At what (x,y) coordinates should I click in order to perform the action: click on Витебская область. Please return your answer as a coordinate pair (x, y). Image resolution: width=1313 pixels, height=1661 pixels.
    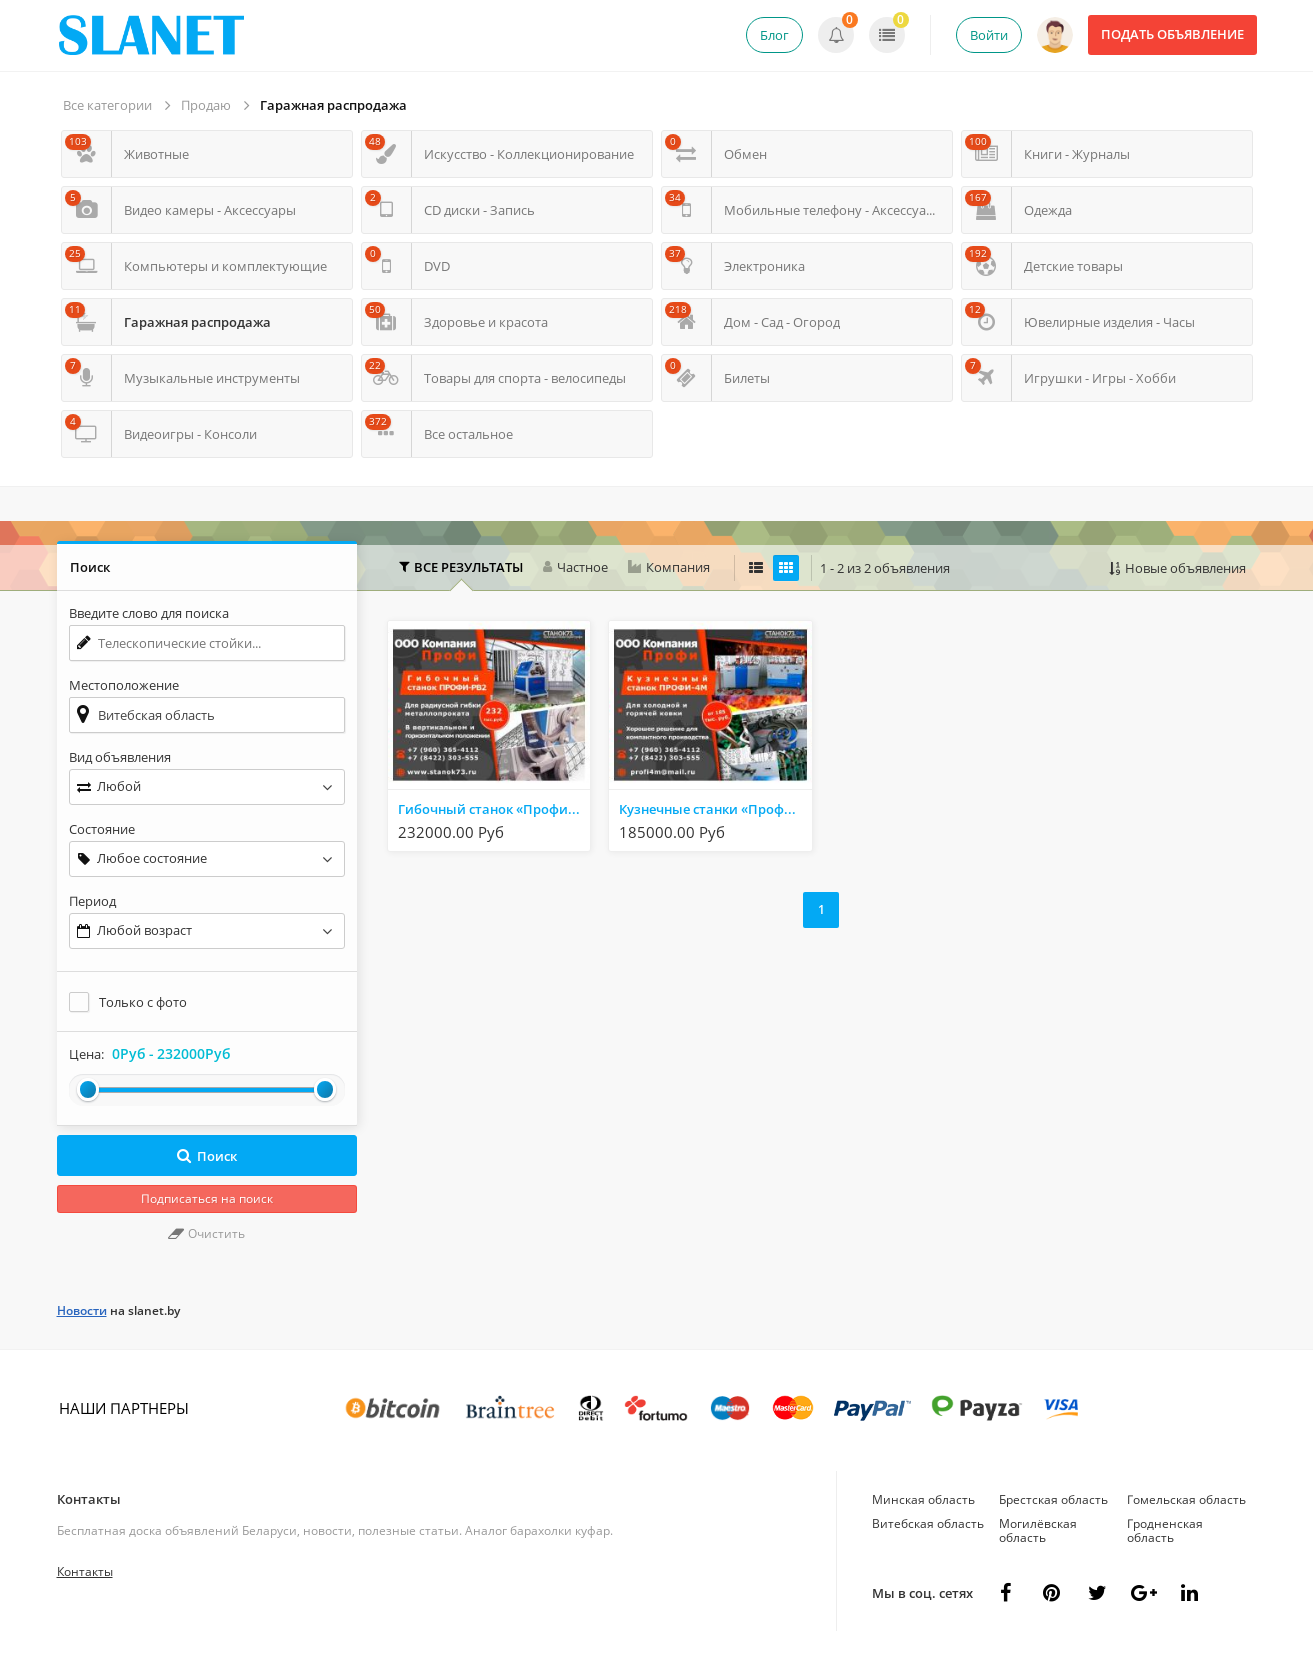
    Looking at the image, I should click on (928, 1523).